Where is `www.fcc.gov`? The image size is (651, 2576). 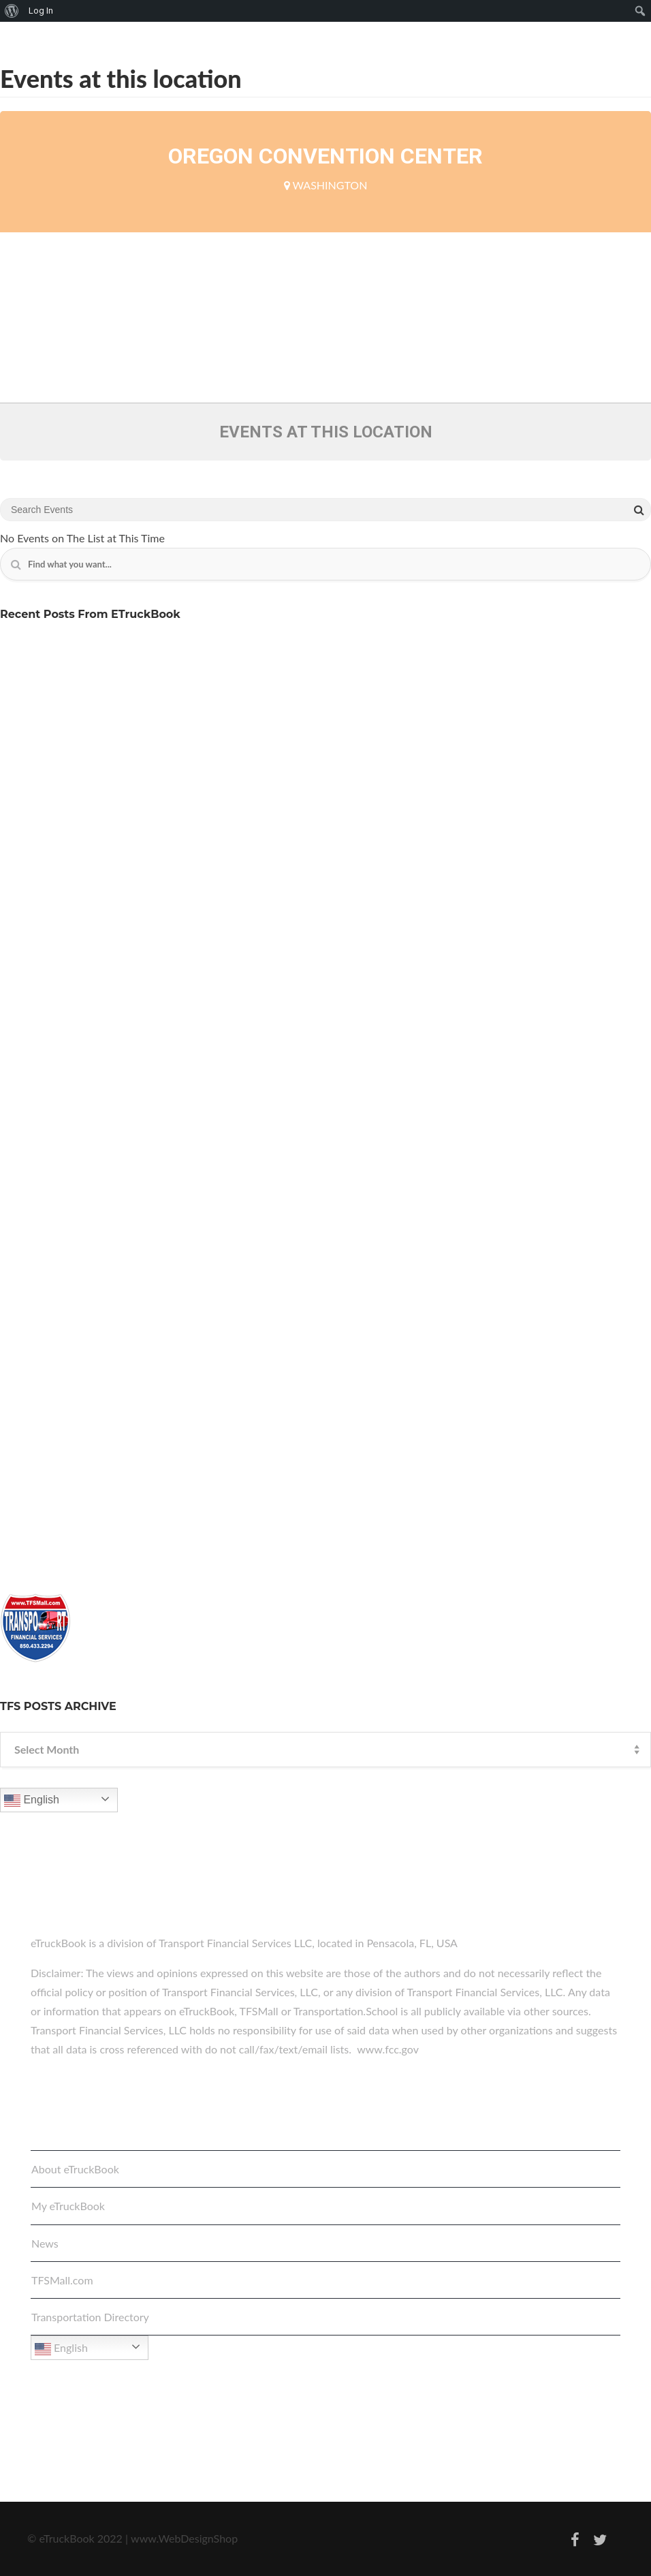
www.fcc.gov is located at coordinates (388, 2049).